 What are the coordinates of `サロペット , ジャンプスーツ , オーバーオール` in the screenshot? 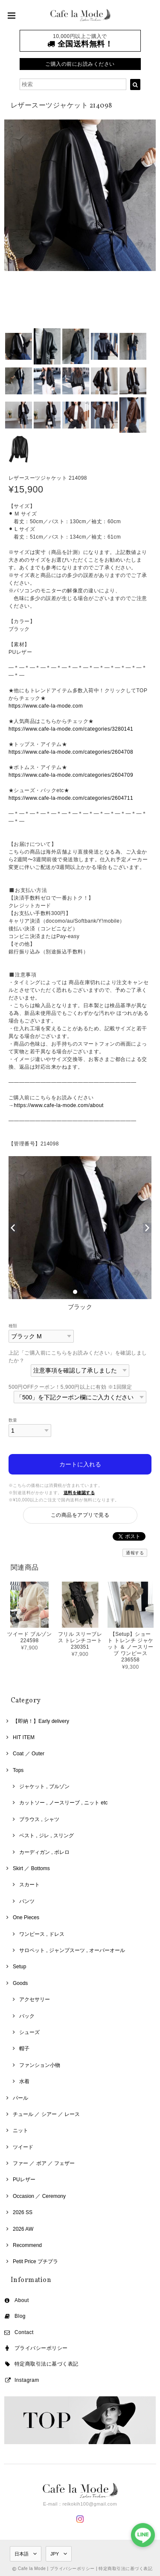 It's located at (72, 1950).